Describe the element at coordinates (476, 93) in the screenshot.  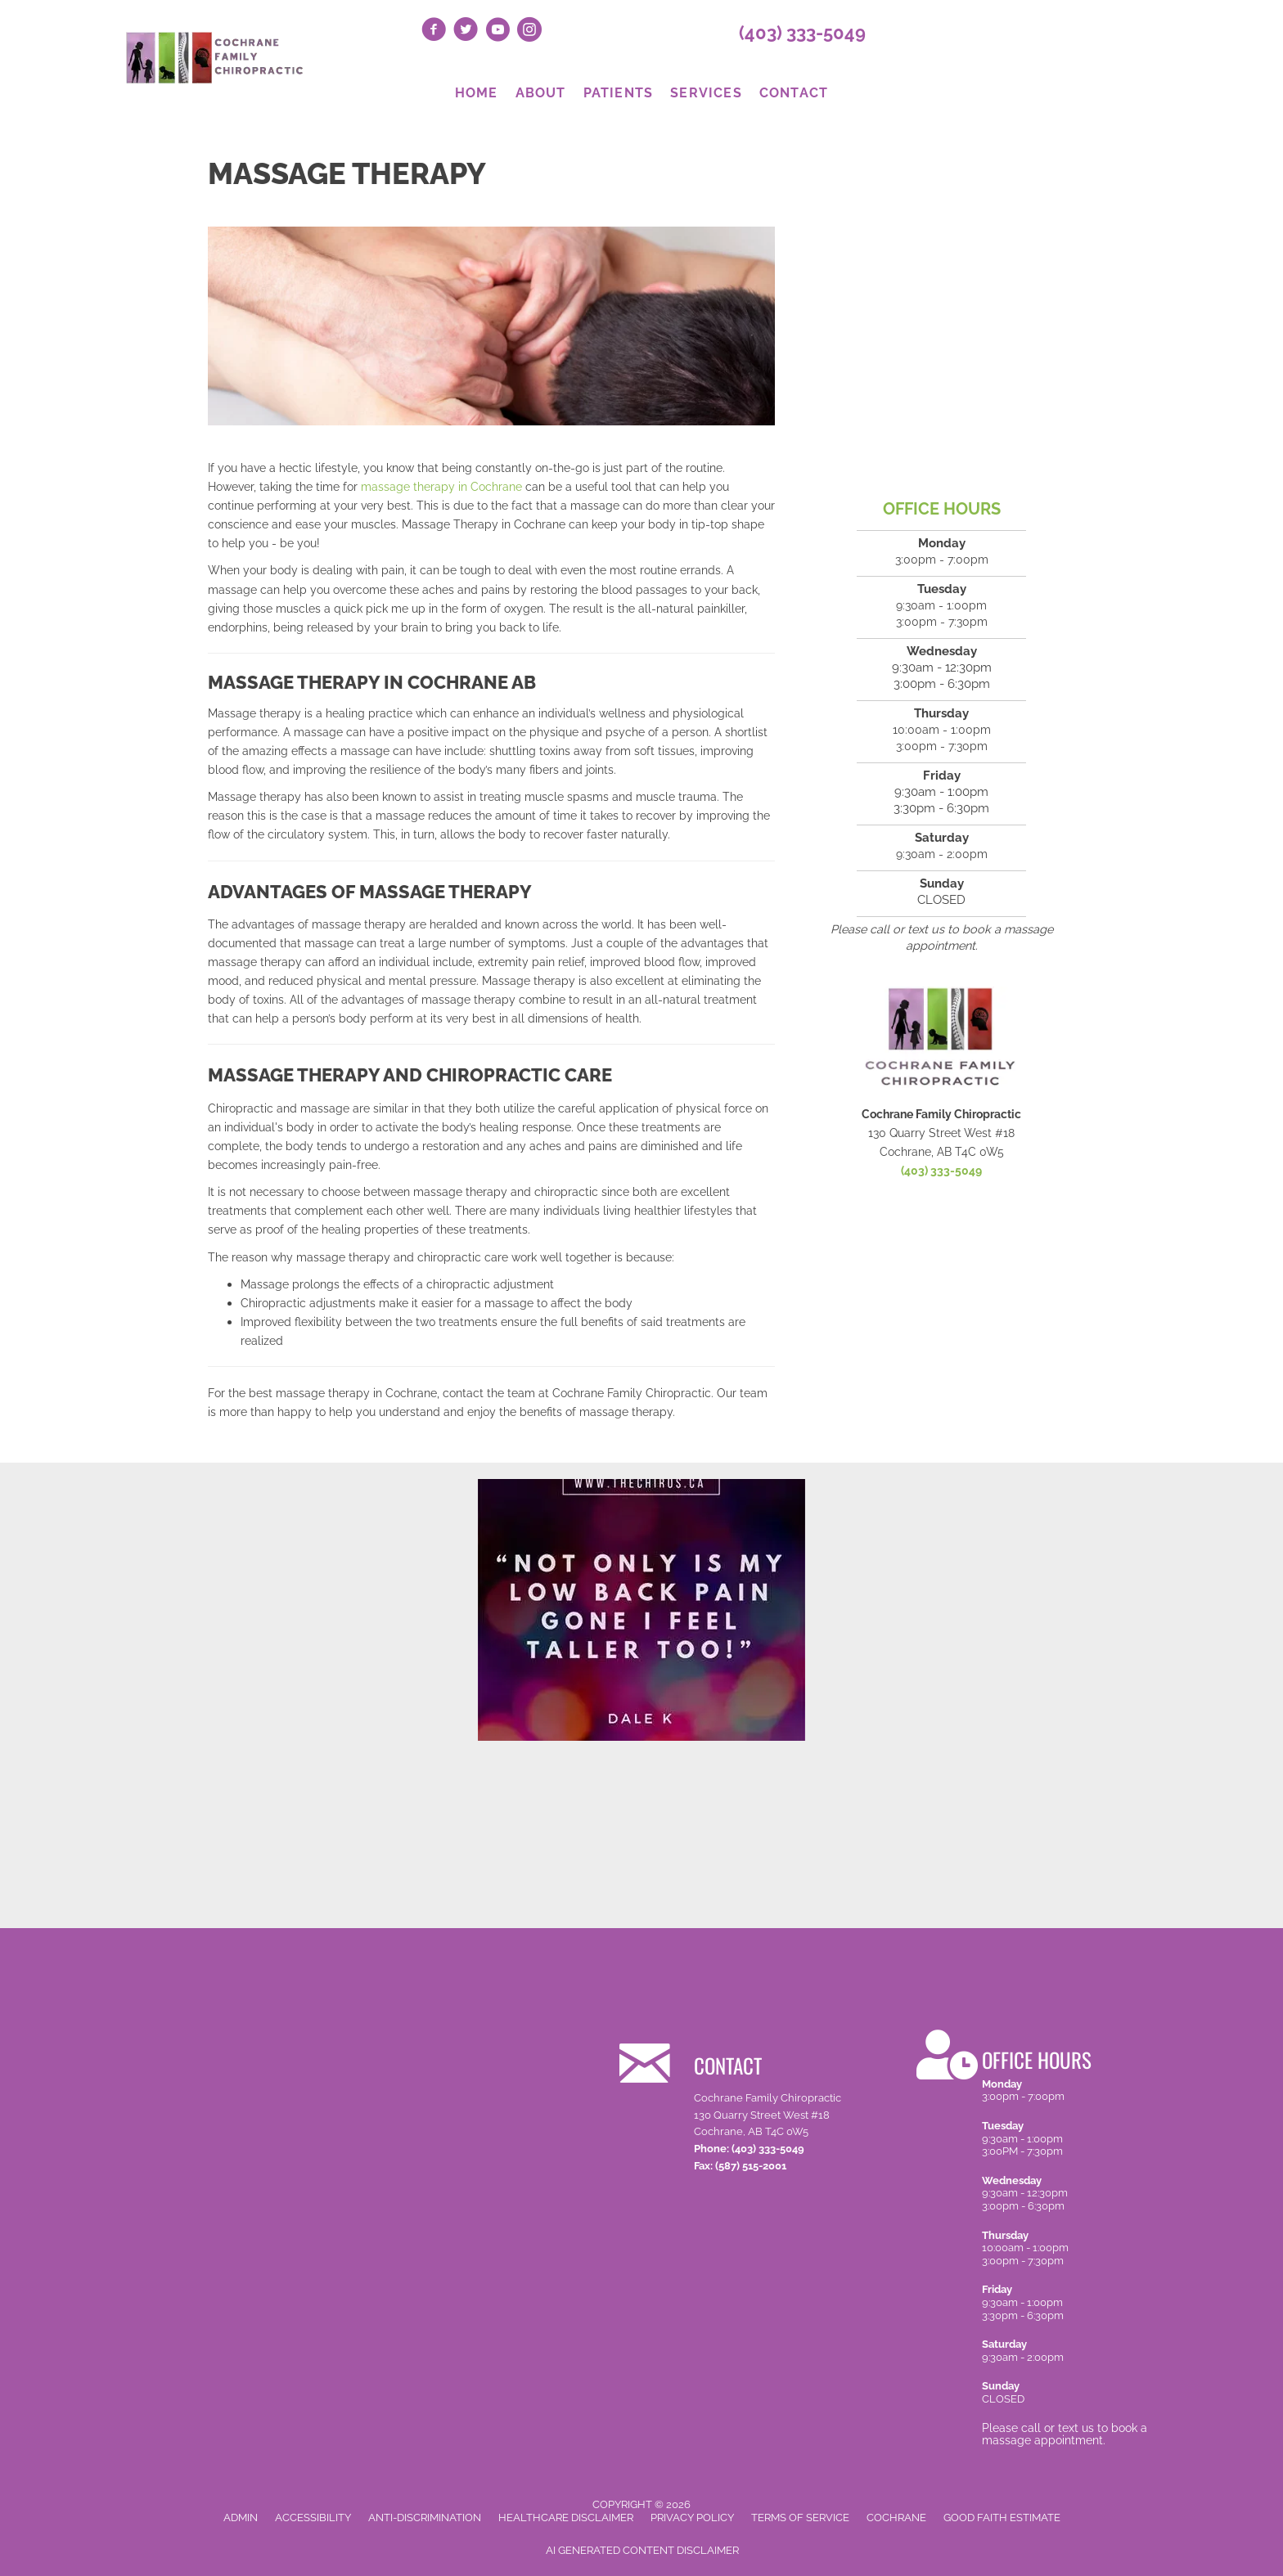
I see `Home` at that location.